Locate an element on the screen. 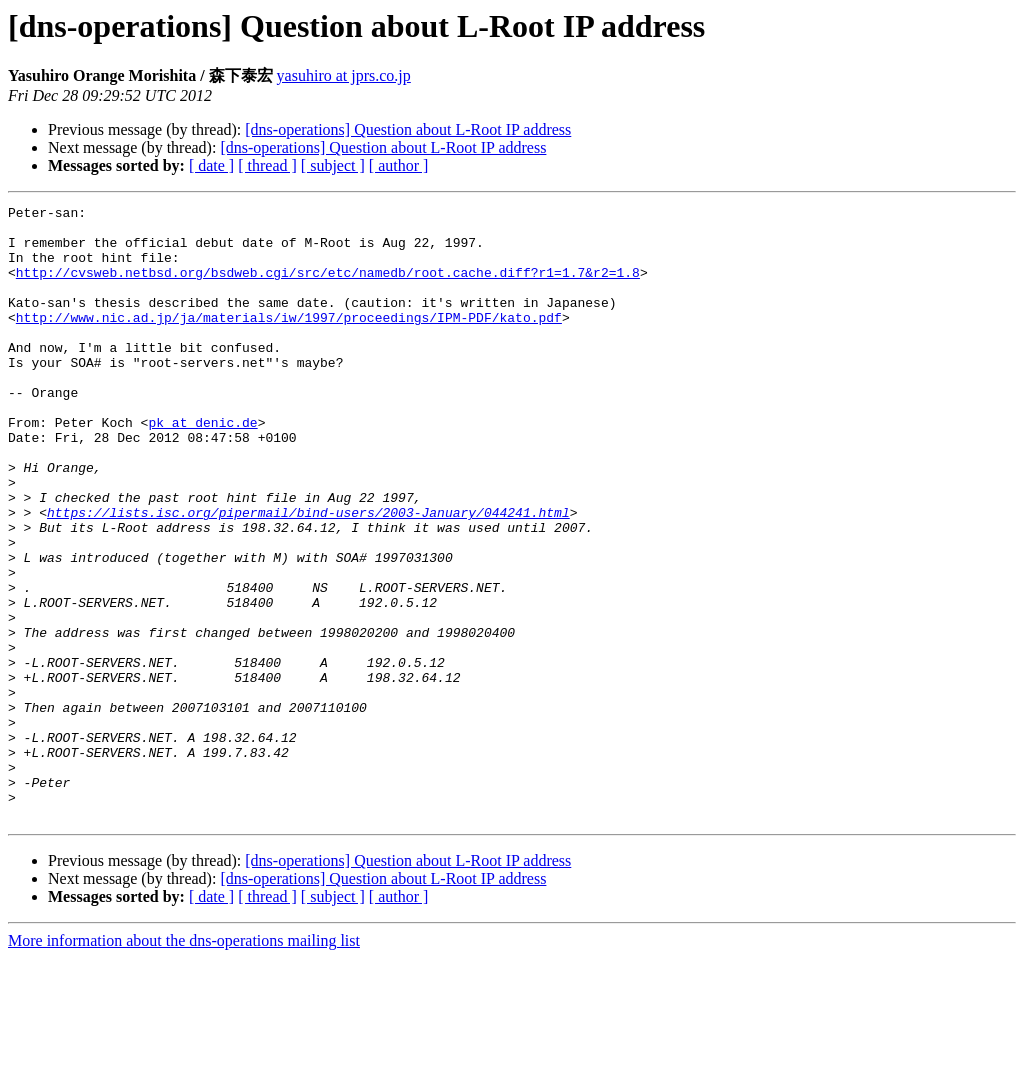  [ subject ] is located at coordinates (333, 165).